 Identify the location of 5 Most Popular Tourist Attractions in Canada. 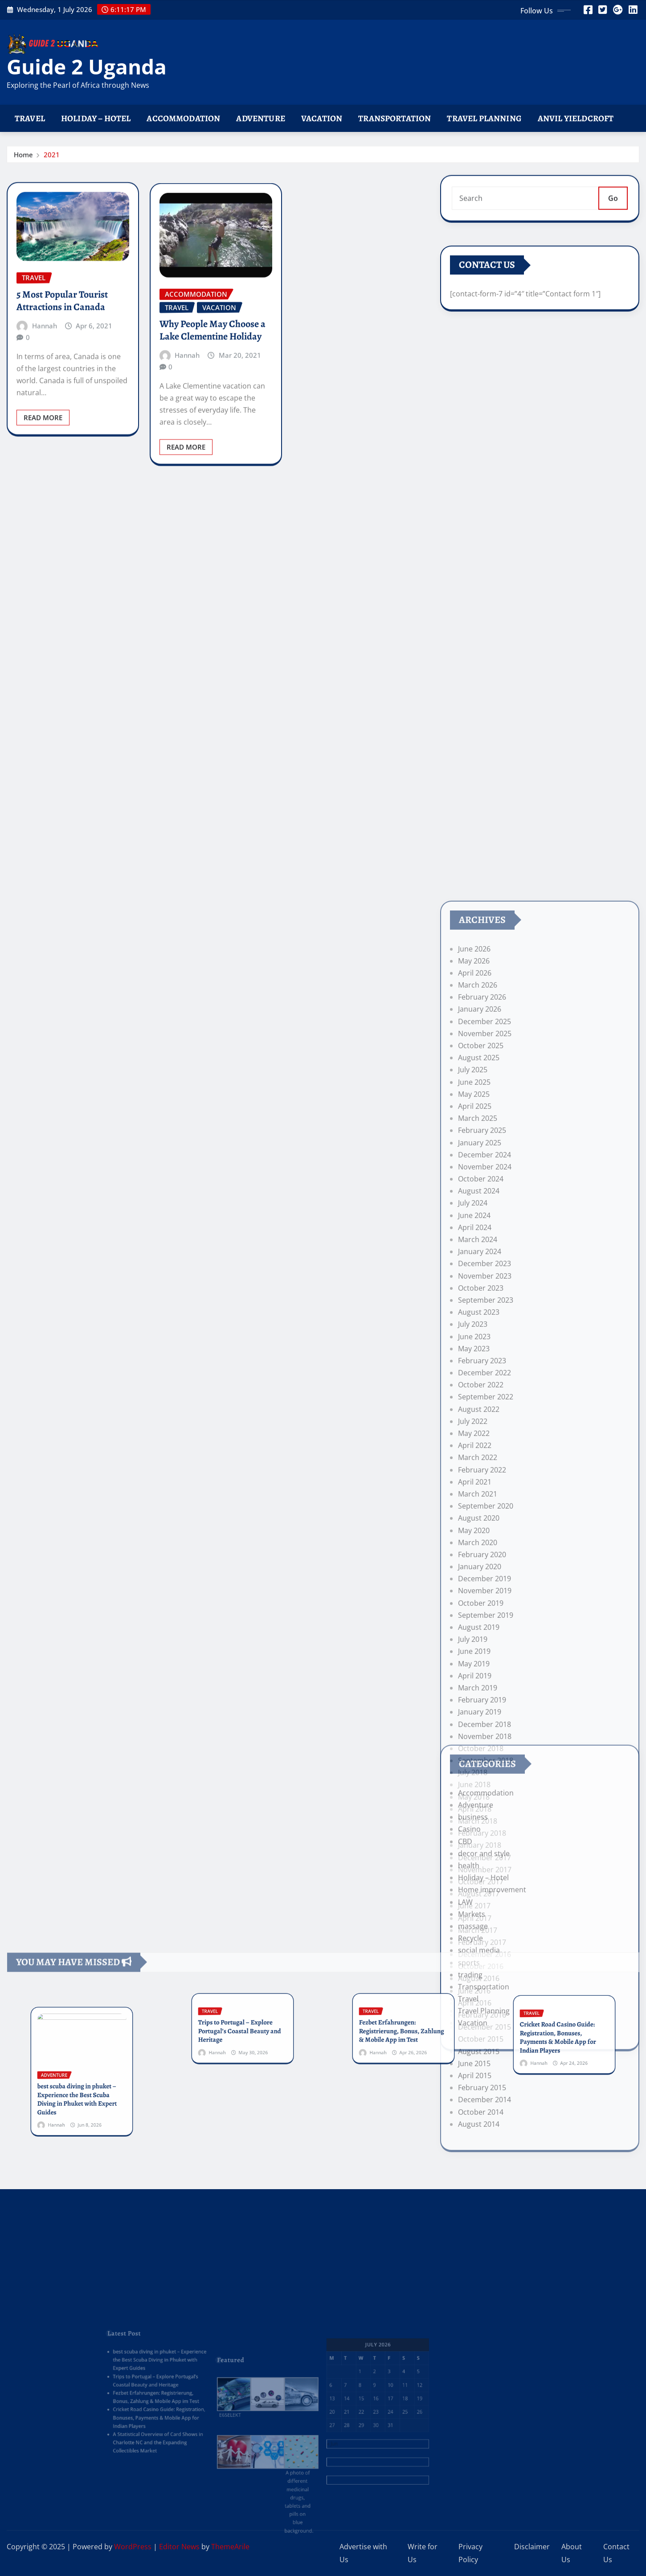
(62, 367).